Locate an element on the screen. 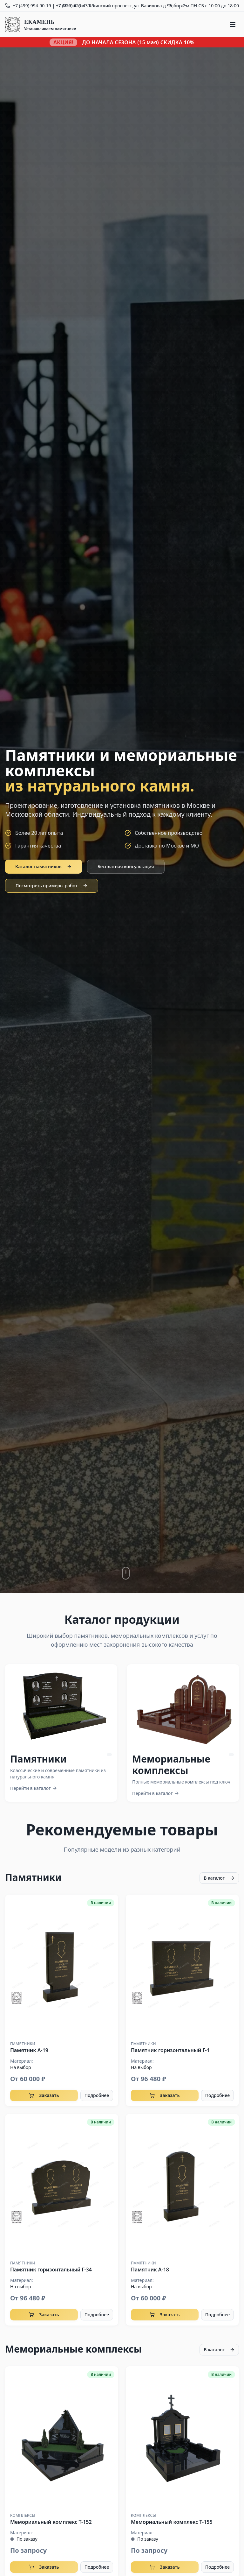 The image size is (244, 2576). Заказать is located at coordinates (44, 2095).